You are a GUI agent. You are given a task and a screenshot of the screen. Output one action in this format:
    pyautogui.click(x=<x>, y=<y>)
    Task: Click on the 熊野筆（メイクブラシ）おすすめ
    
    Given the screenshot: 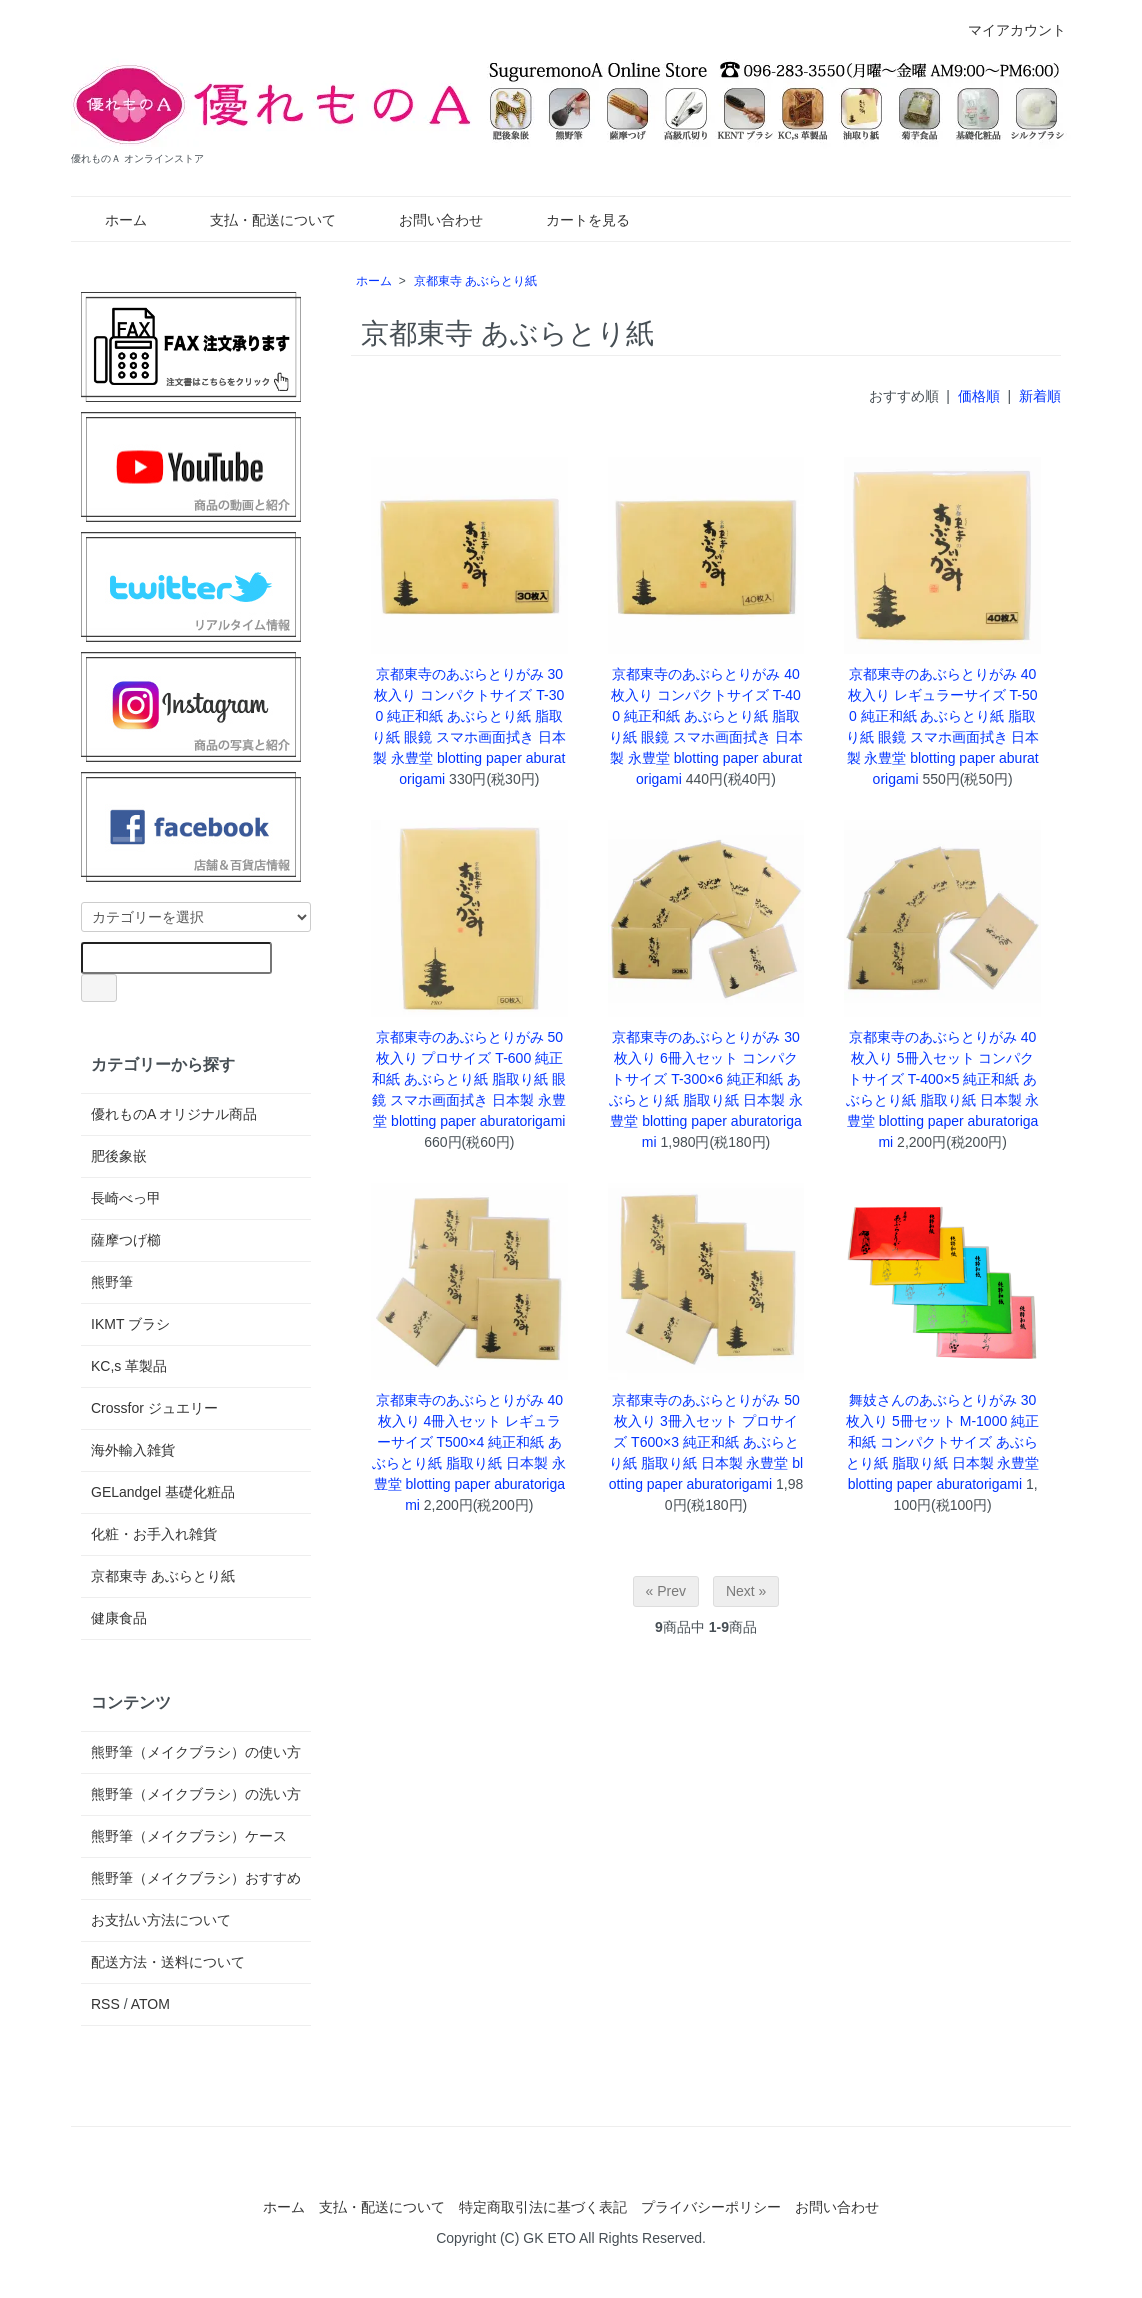 What is the action you would take?
    pyautogui.click(x=196, y=1878)
    